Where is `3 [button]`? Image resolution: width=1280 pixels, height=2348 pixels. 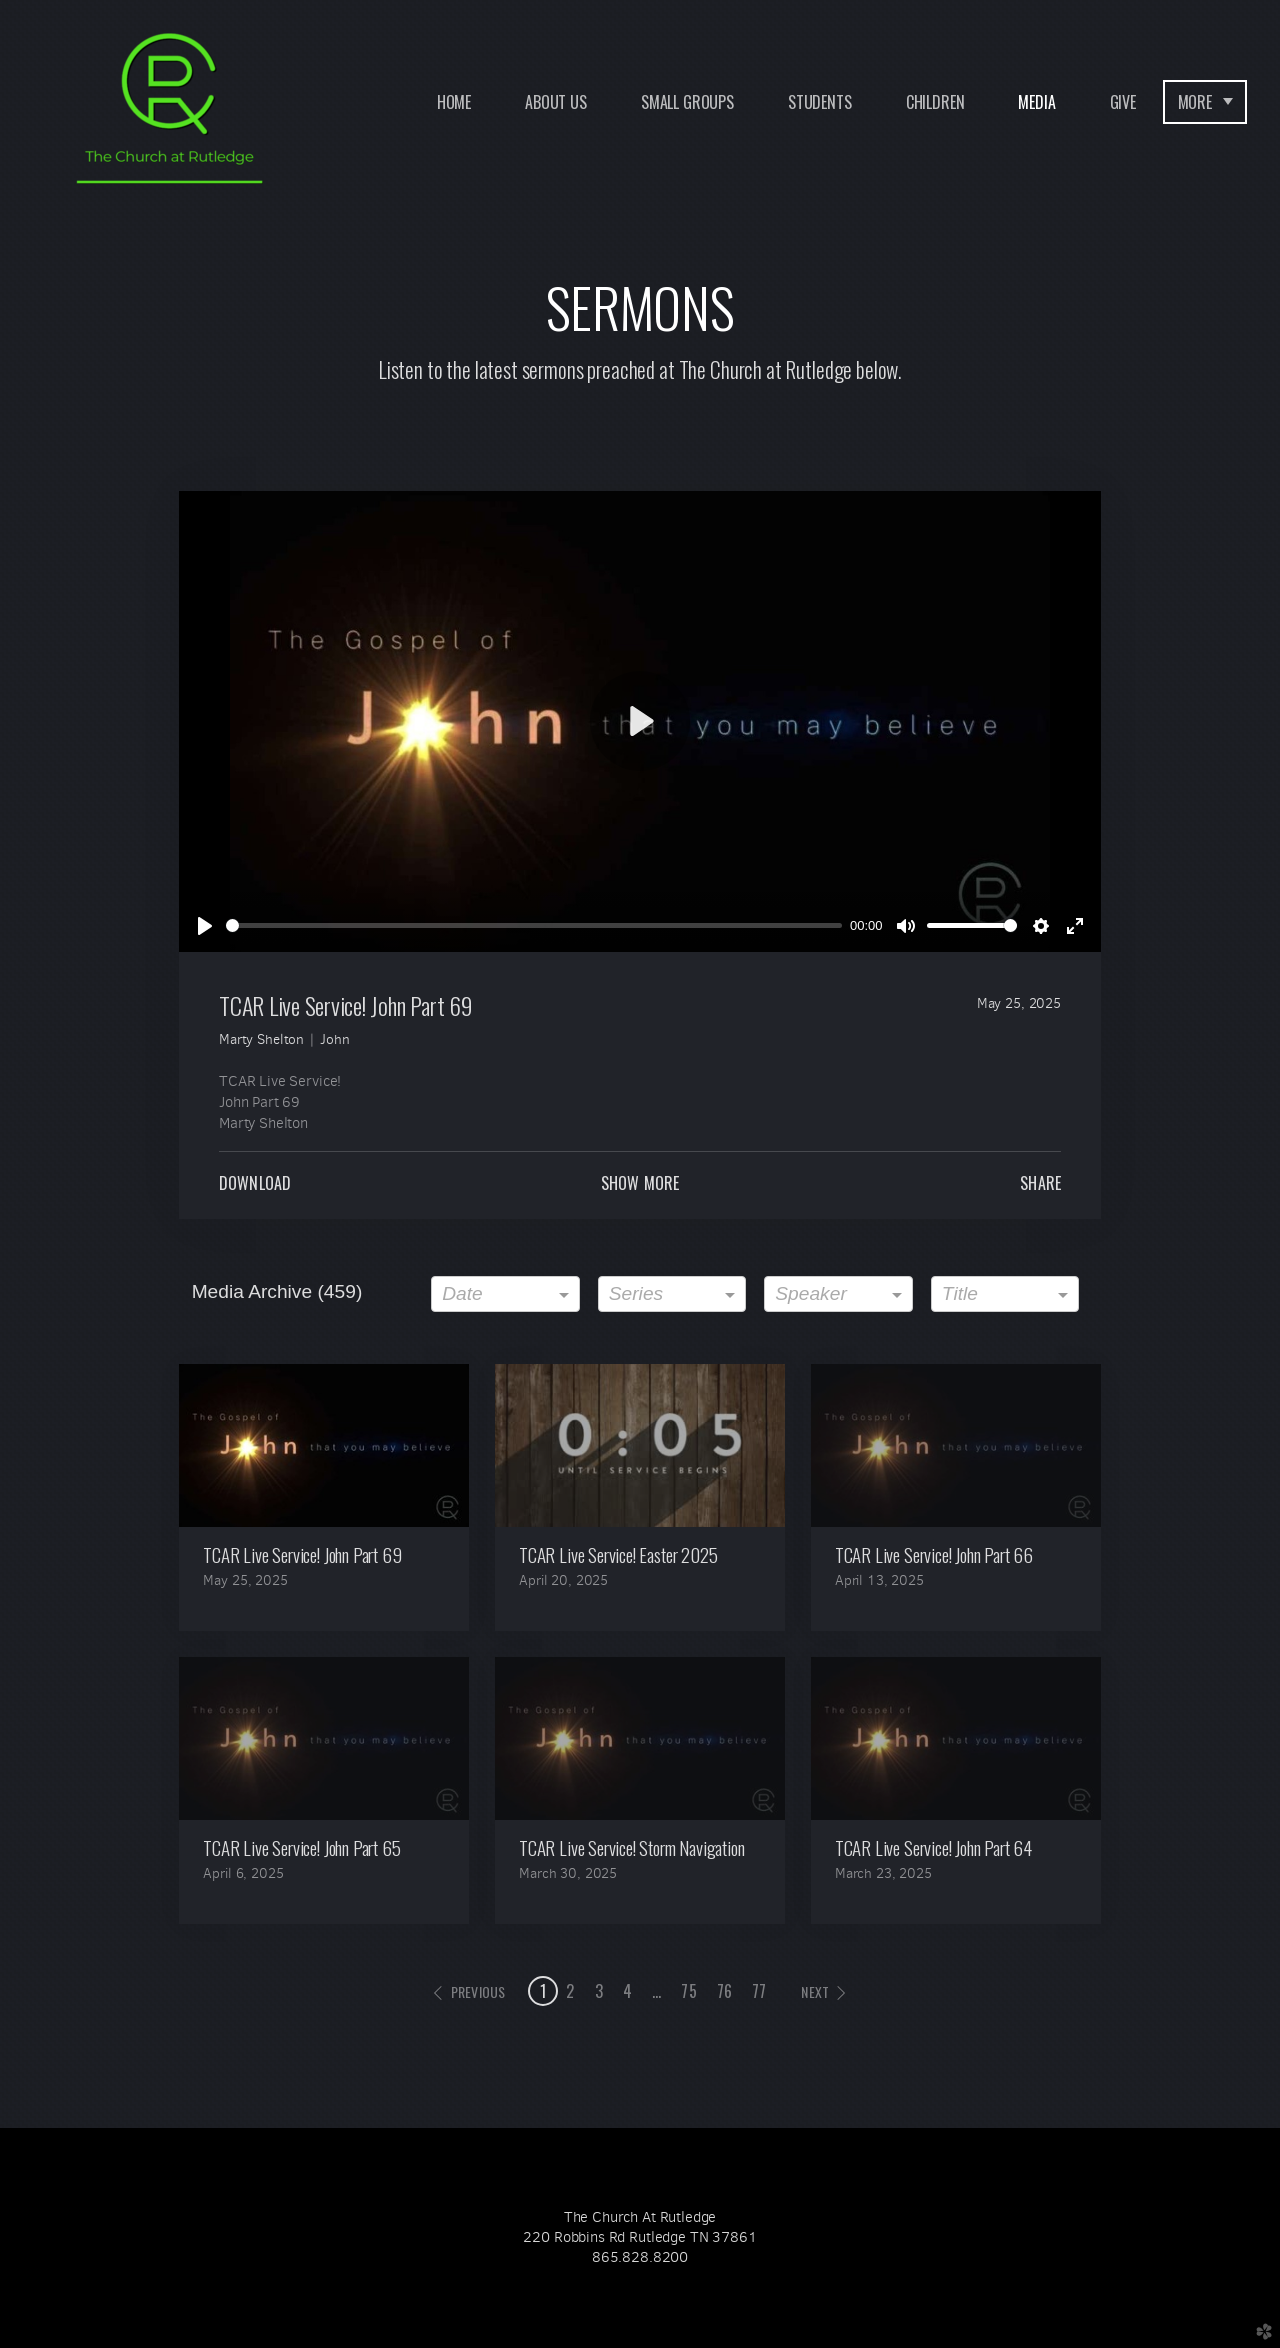
3 [button] is located at coordinates (599, 1991).